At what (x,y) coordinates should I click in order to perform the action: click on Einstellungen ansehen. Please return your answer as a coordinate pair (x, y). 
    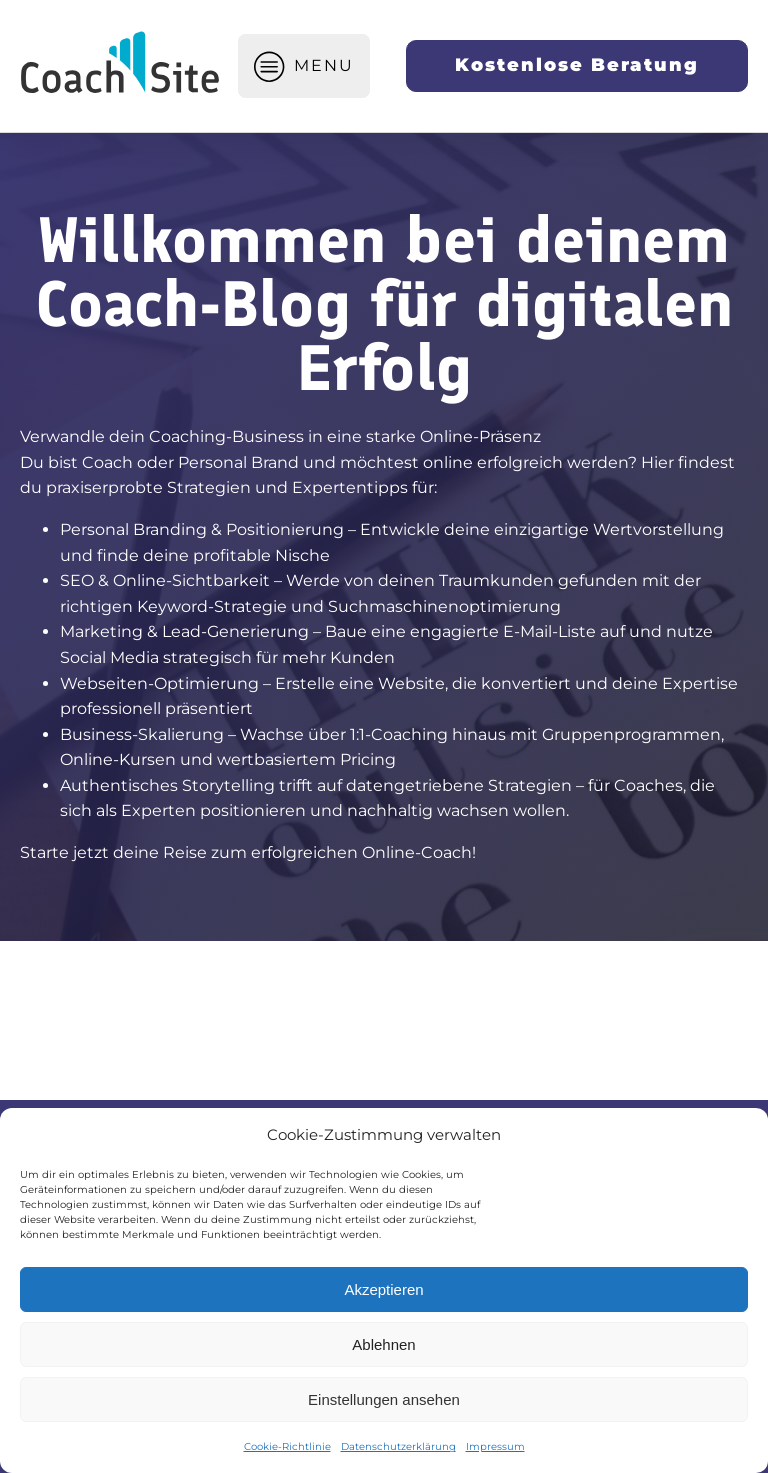
    Looking at the image, I should click on (384, 1399).